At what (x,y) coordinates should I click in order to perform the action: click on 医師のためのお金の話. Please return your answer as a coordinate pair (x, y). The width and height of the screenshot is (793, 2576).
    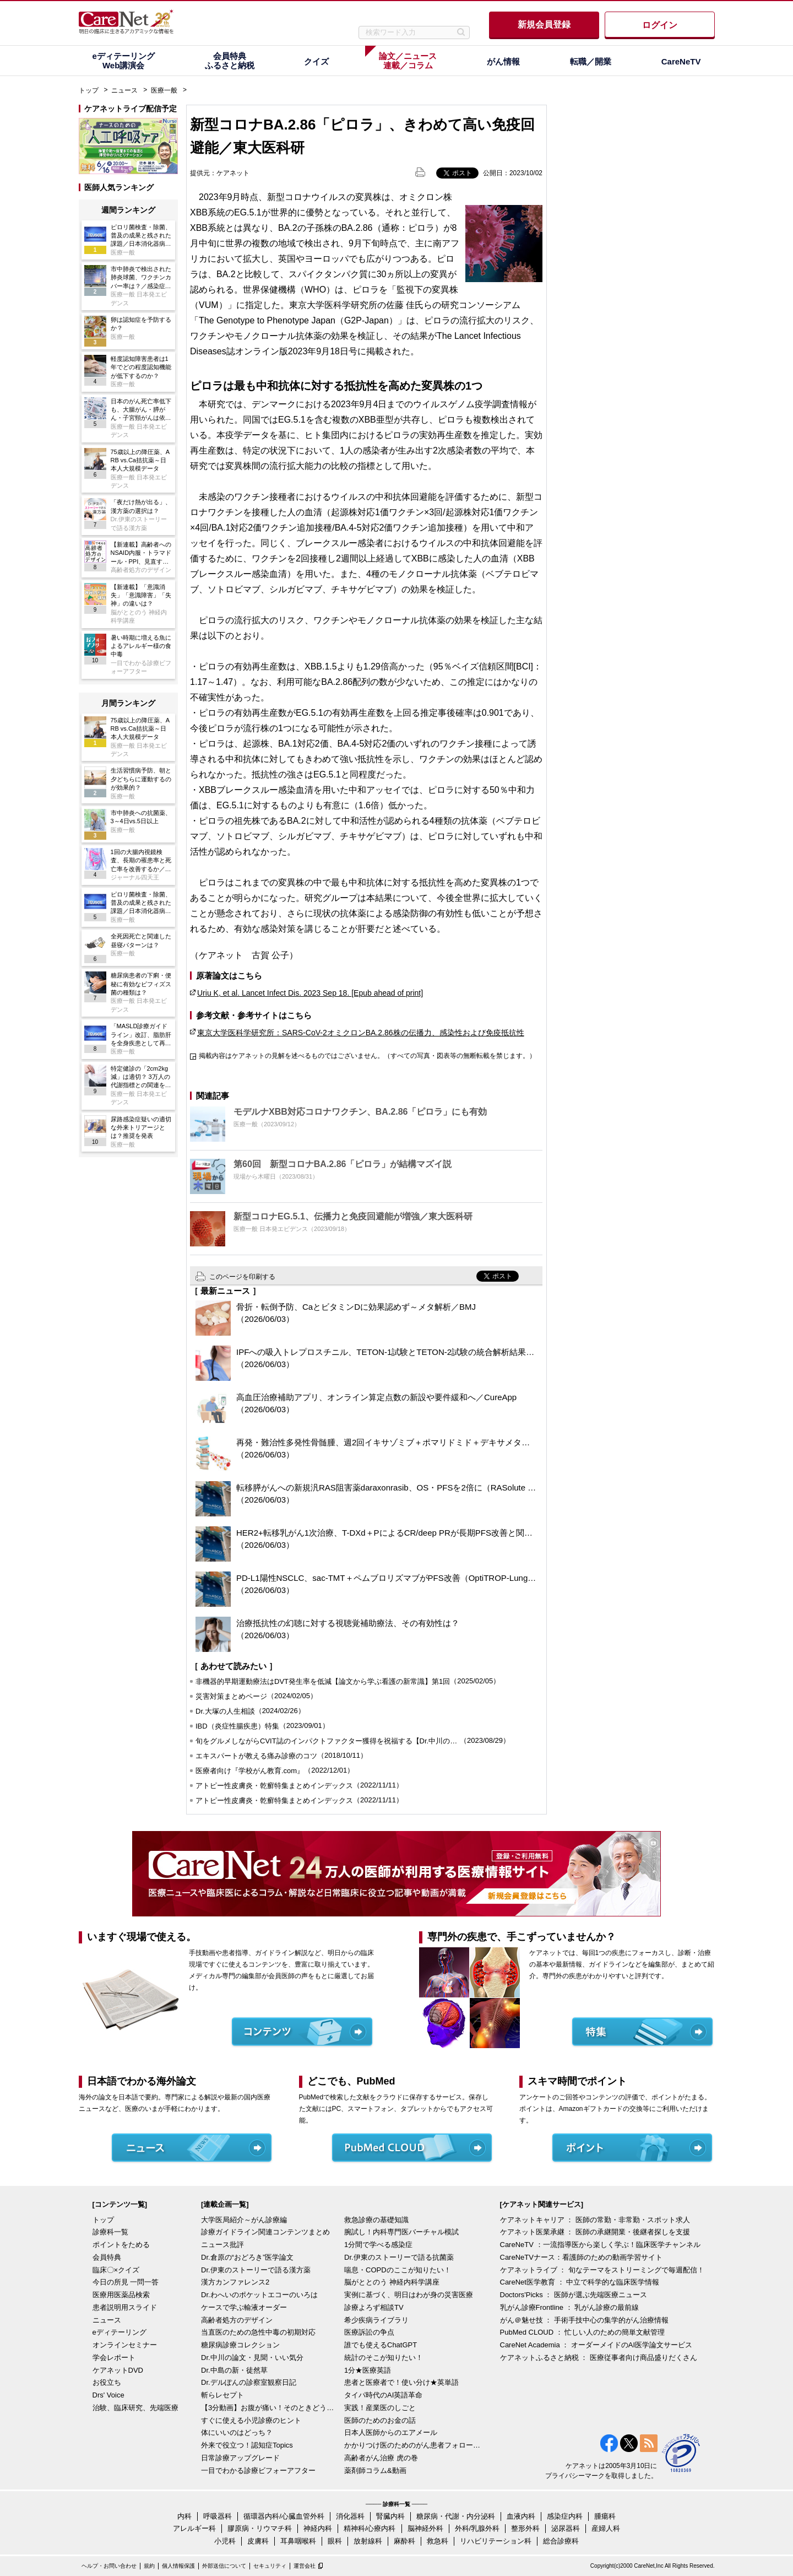
    Looking at the image, I should click on (380, 2420).